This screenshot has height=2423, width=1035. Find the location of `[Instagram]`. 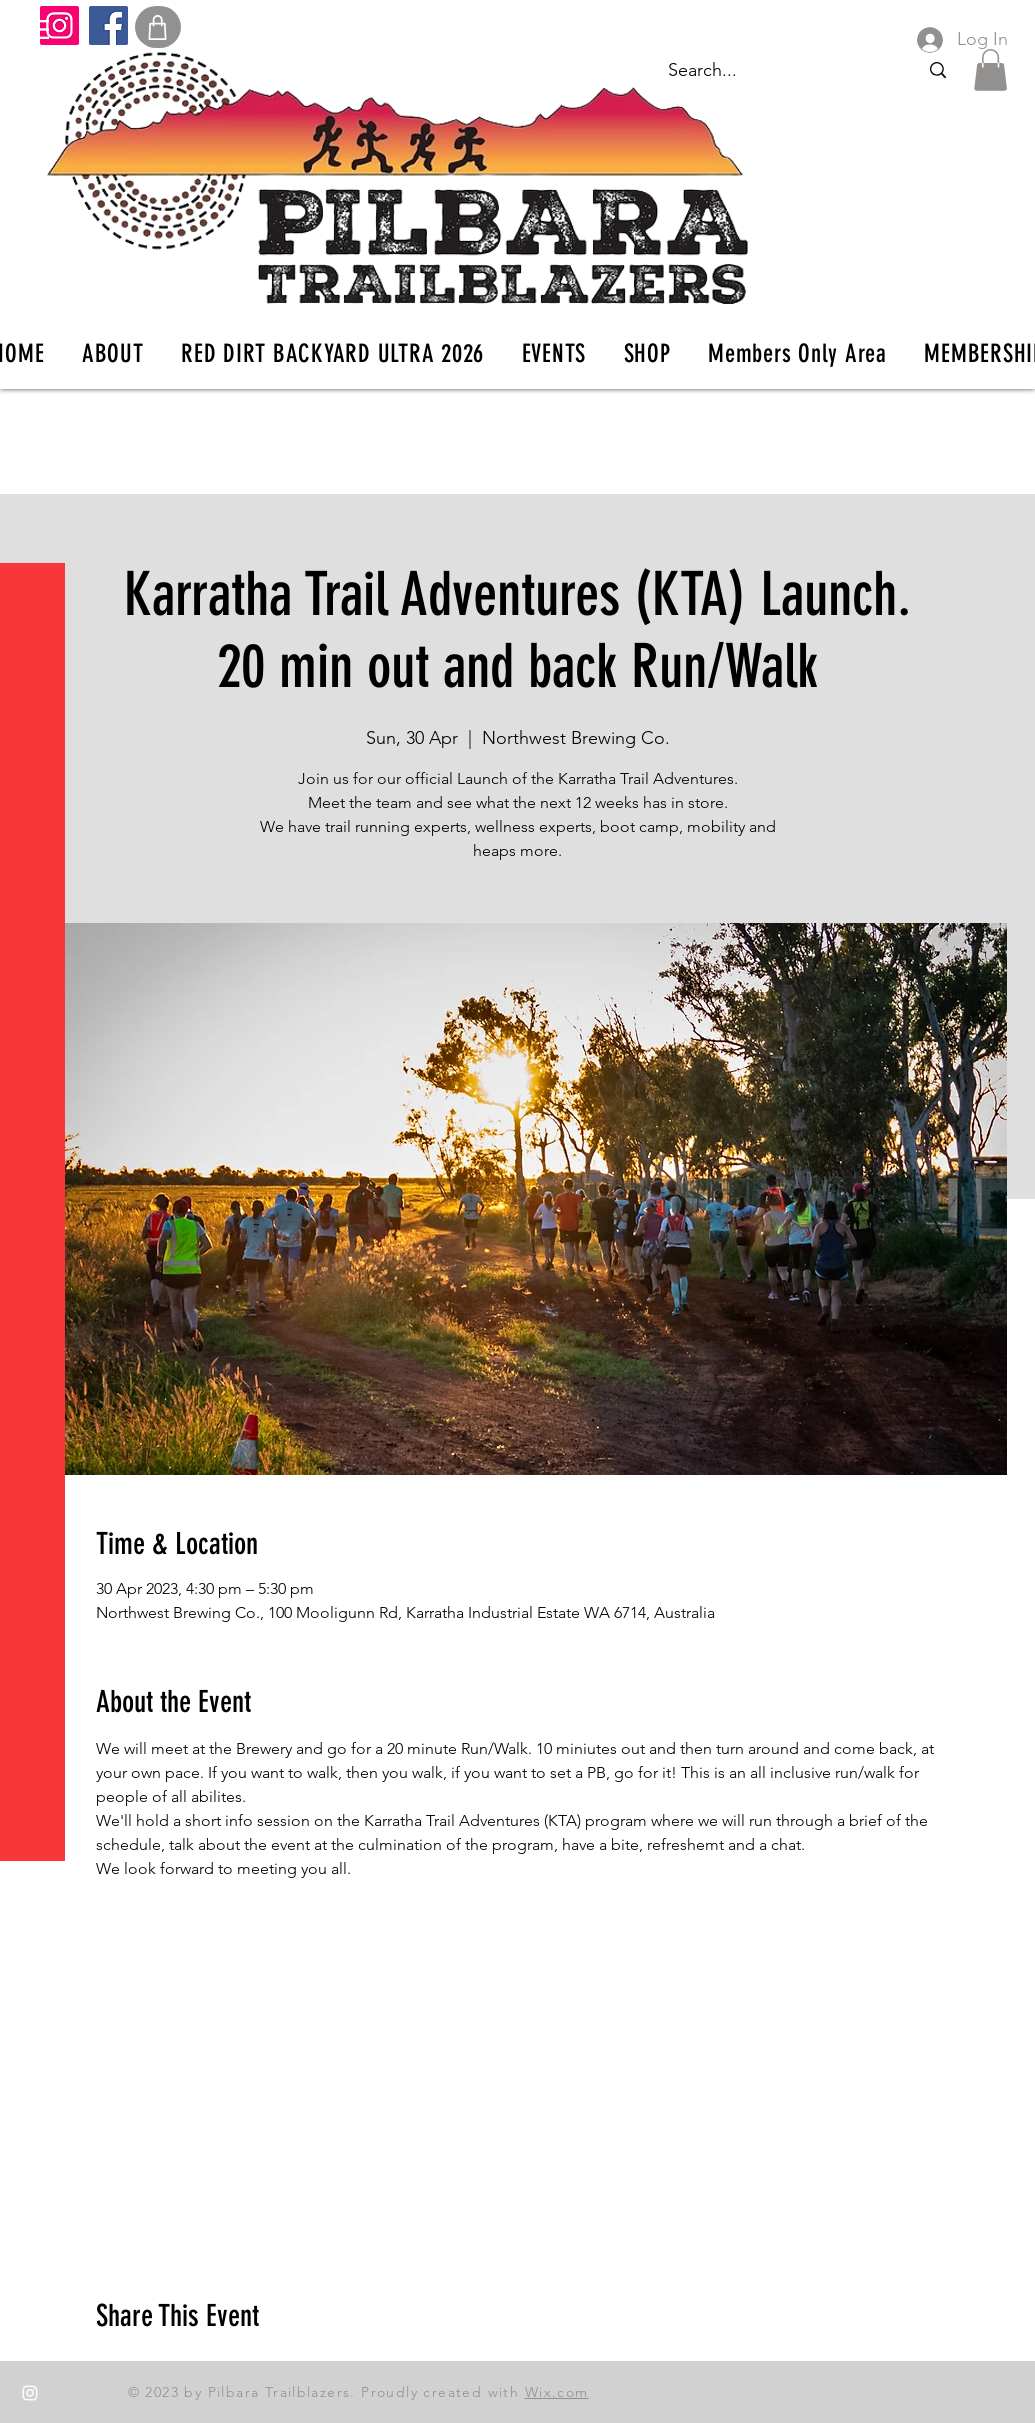

[Instagram] is located at coordinates (59, 25).